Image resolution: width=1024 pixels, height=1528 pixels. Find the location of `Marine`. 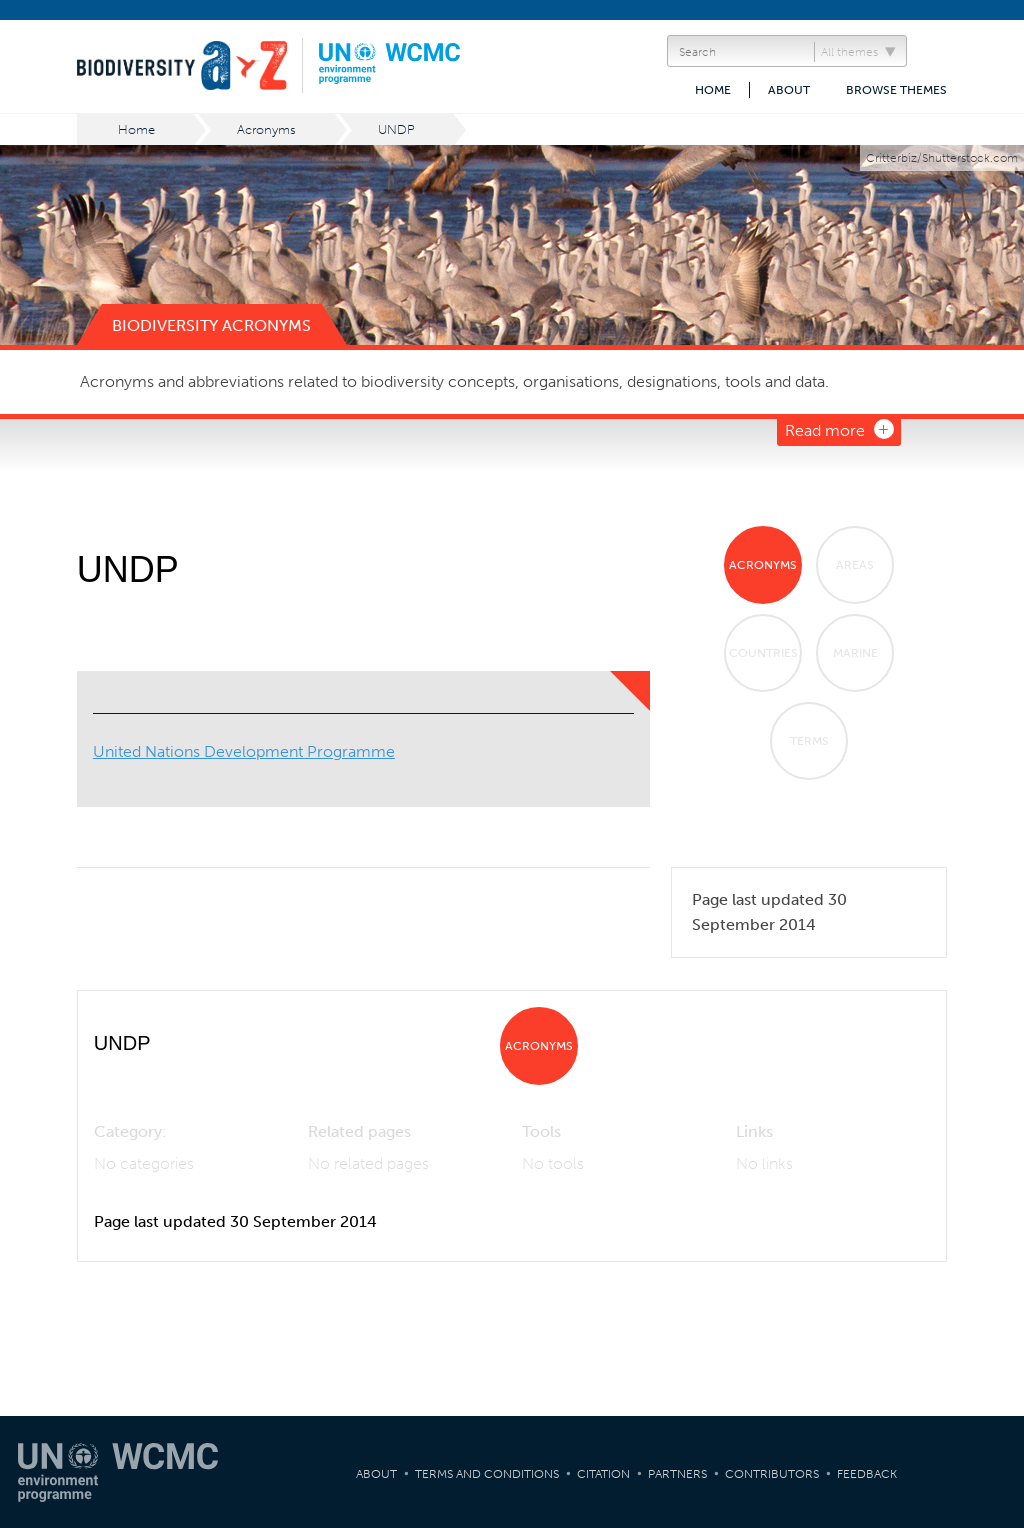

Marine is located at coordinates (855, 653).